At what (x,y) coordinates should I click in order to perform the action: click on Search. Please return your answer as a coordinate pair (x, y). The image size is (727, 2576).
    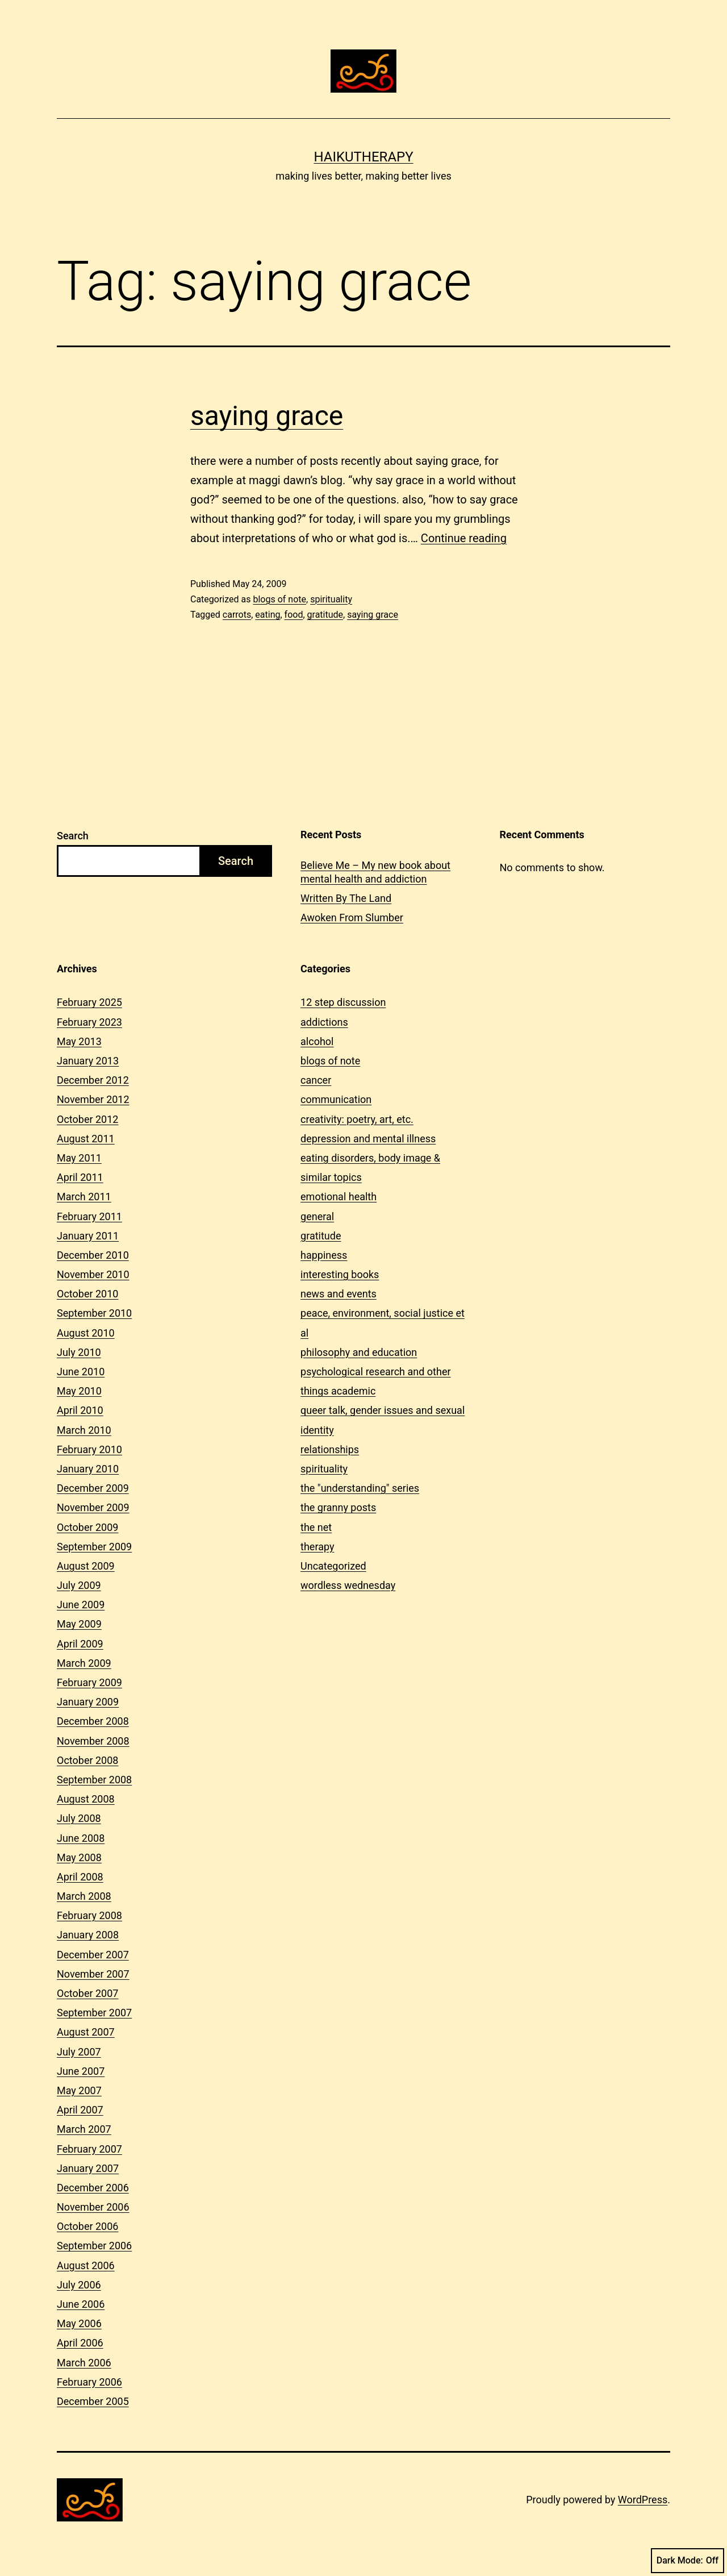
    Looking at the image, I should click on (73, 836).